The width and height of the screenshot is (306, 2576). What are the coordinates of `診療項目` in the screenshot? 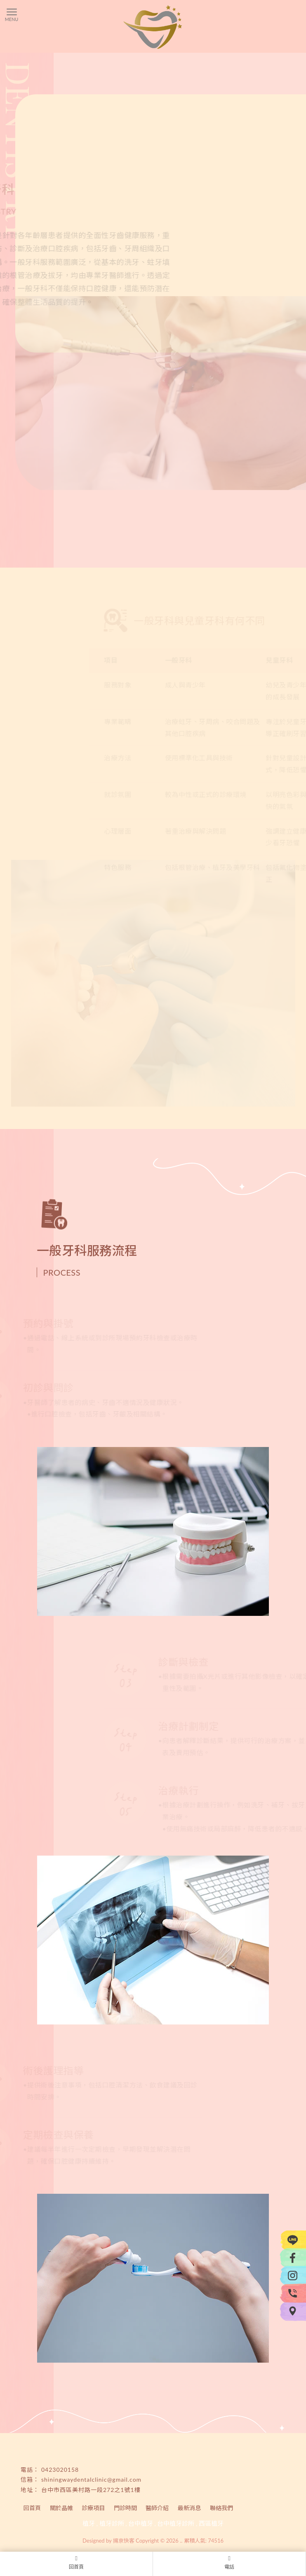 It's located at (93, 2507).